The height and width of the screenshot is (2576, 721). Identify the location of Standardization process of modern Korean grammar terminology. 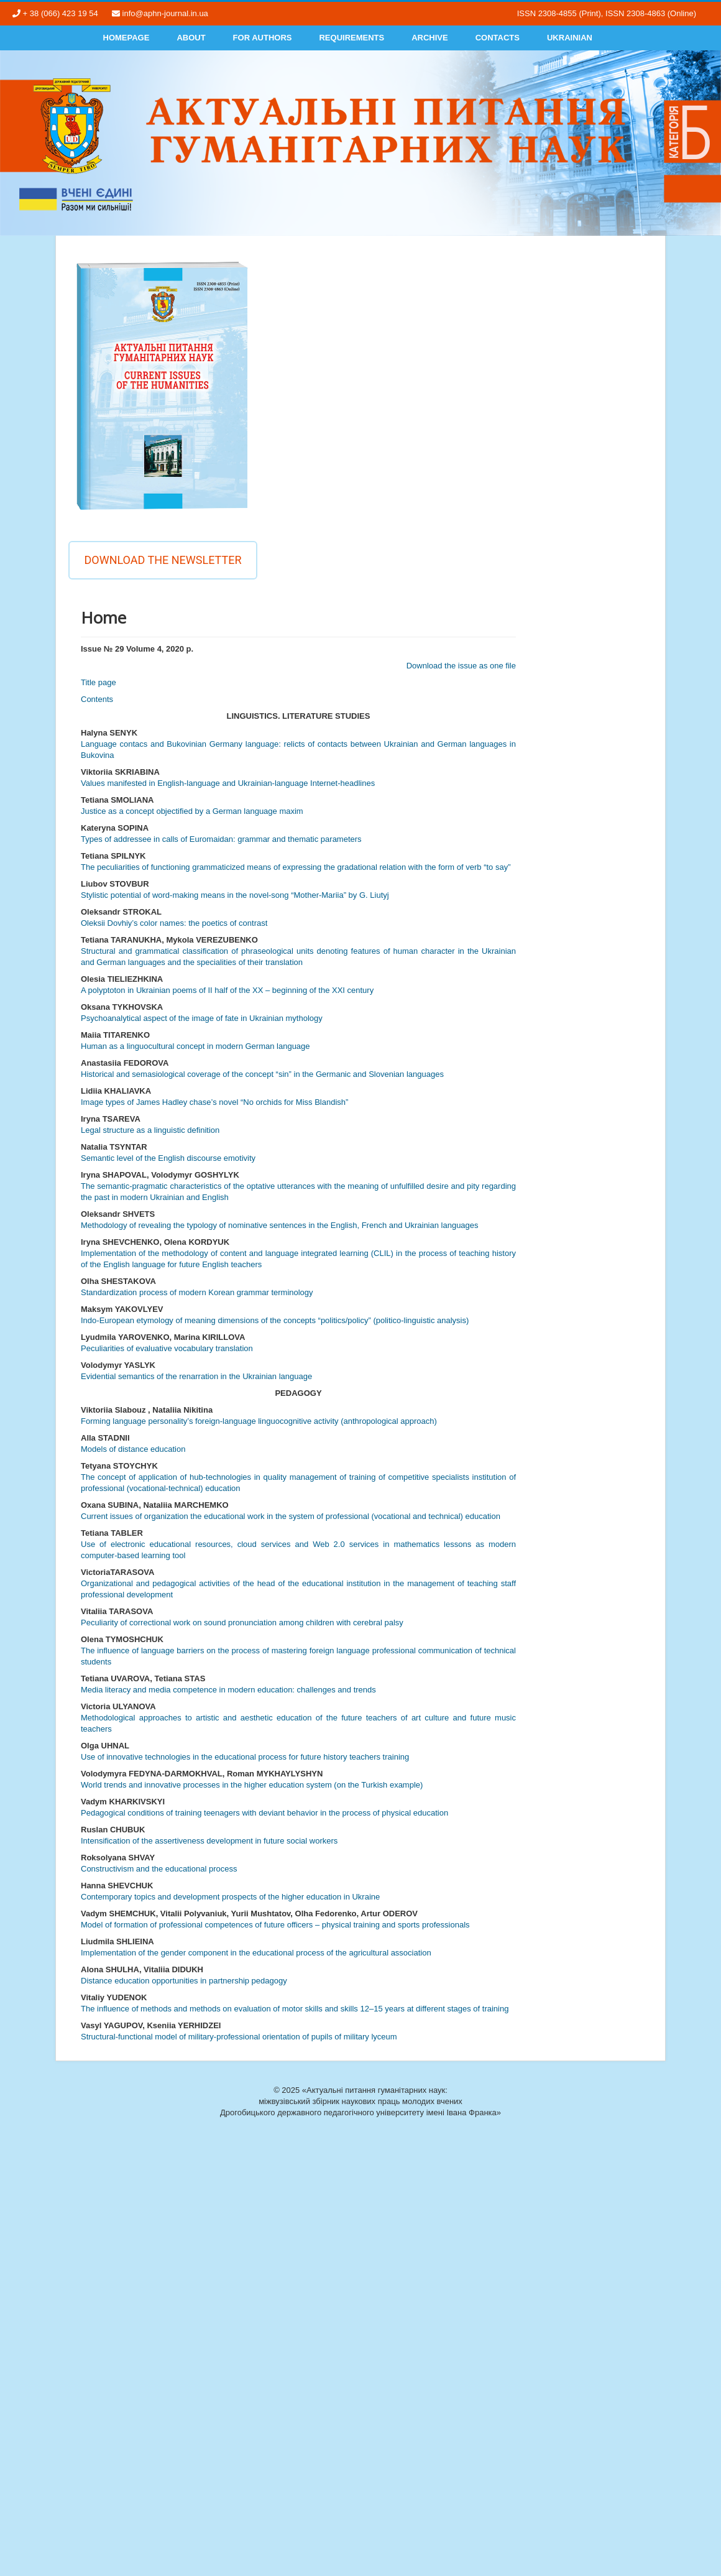
(197, 1292).